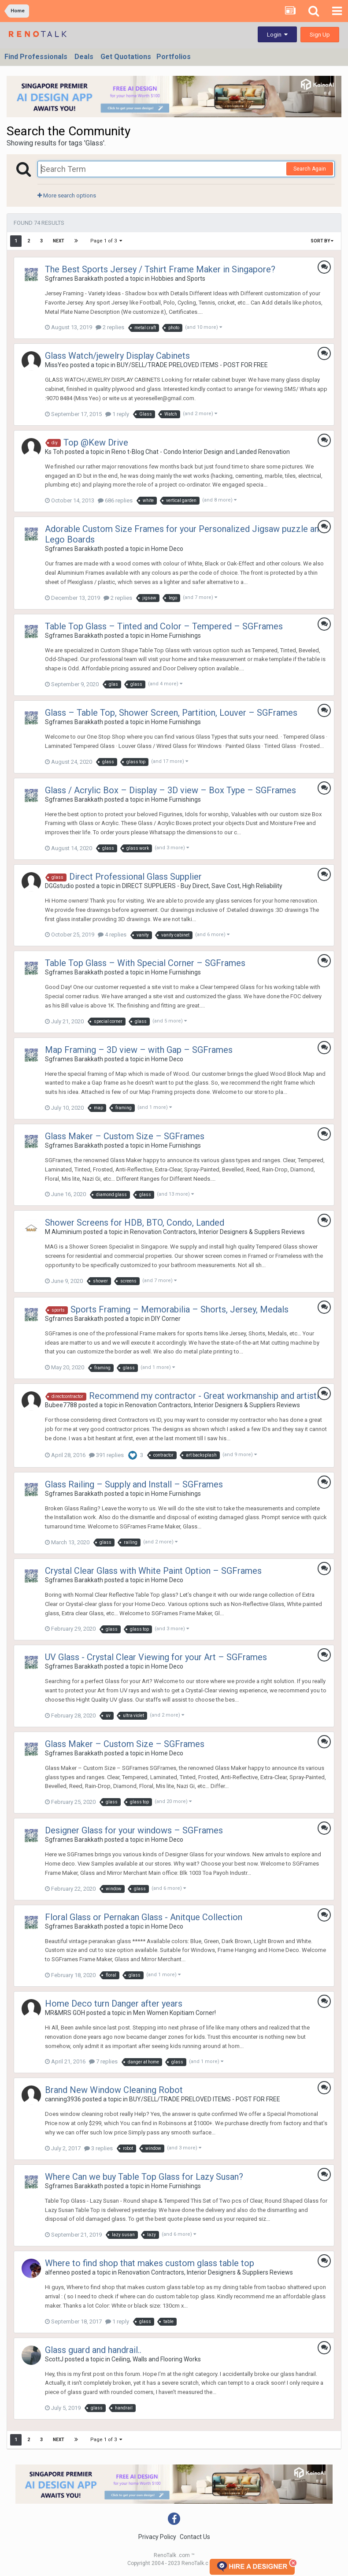  Describe the element at coordinates (95, 442) in the screenshot. I see `Top @Kew Drive` at that location.